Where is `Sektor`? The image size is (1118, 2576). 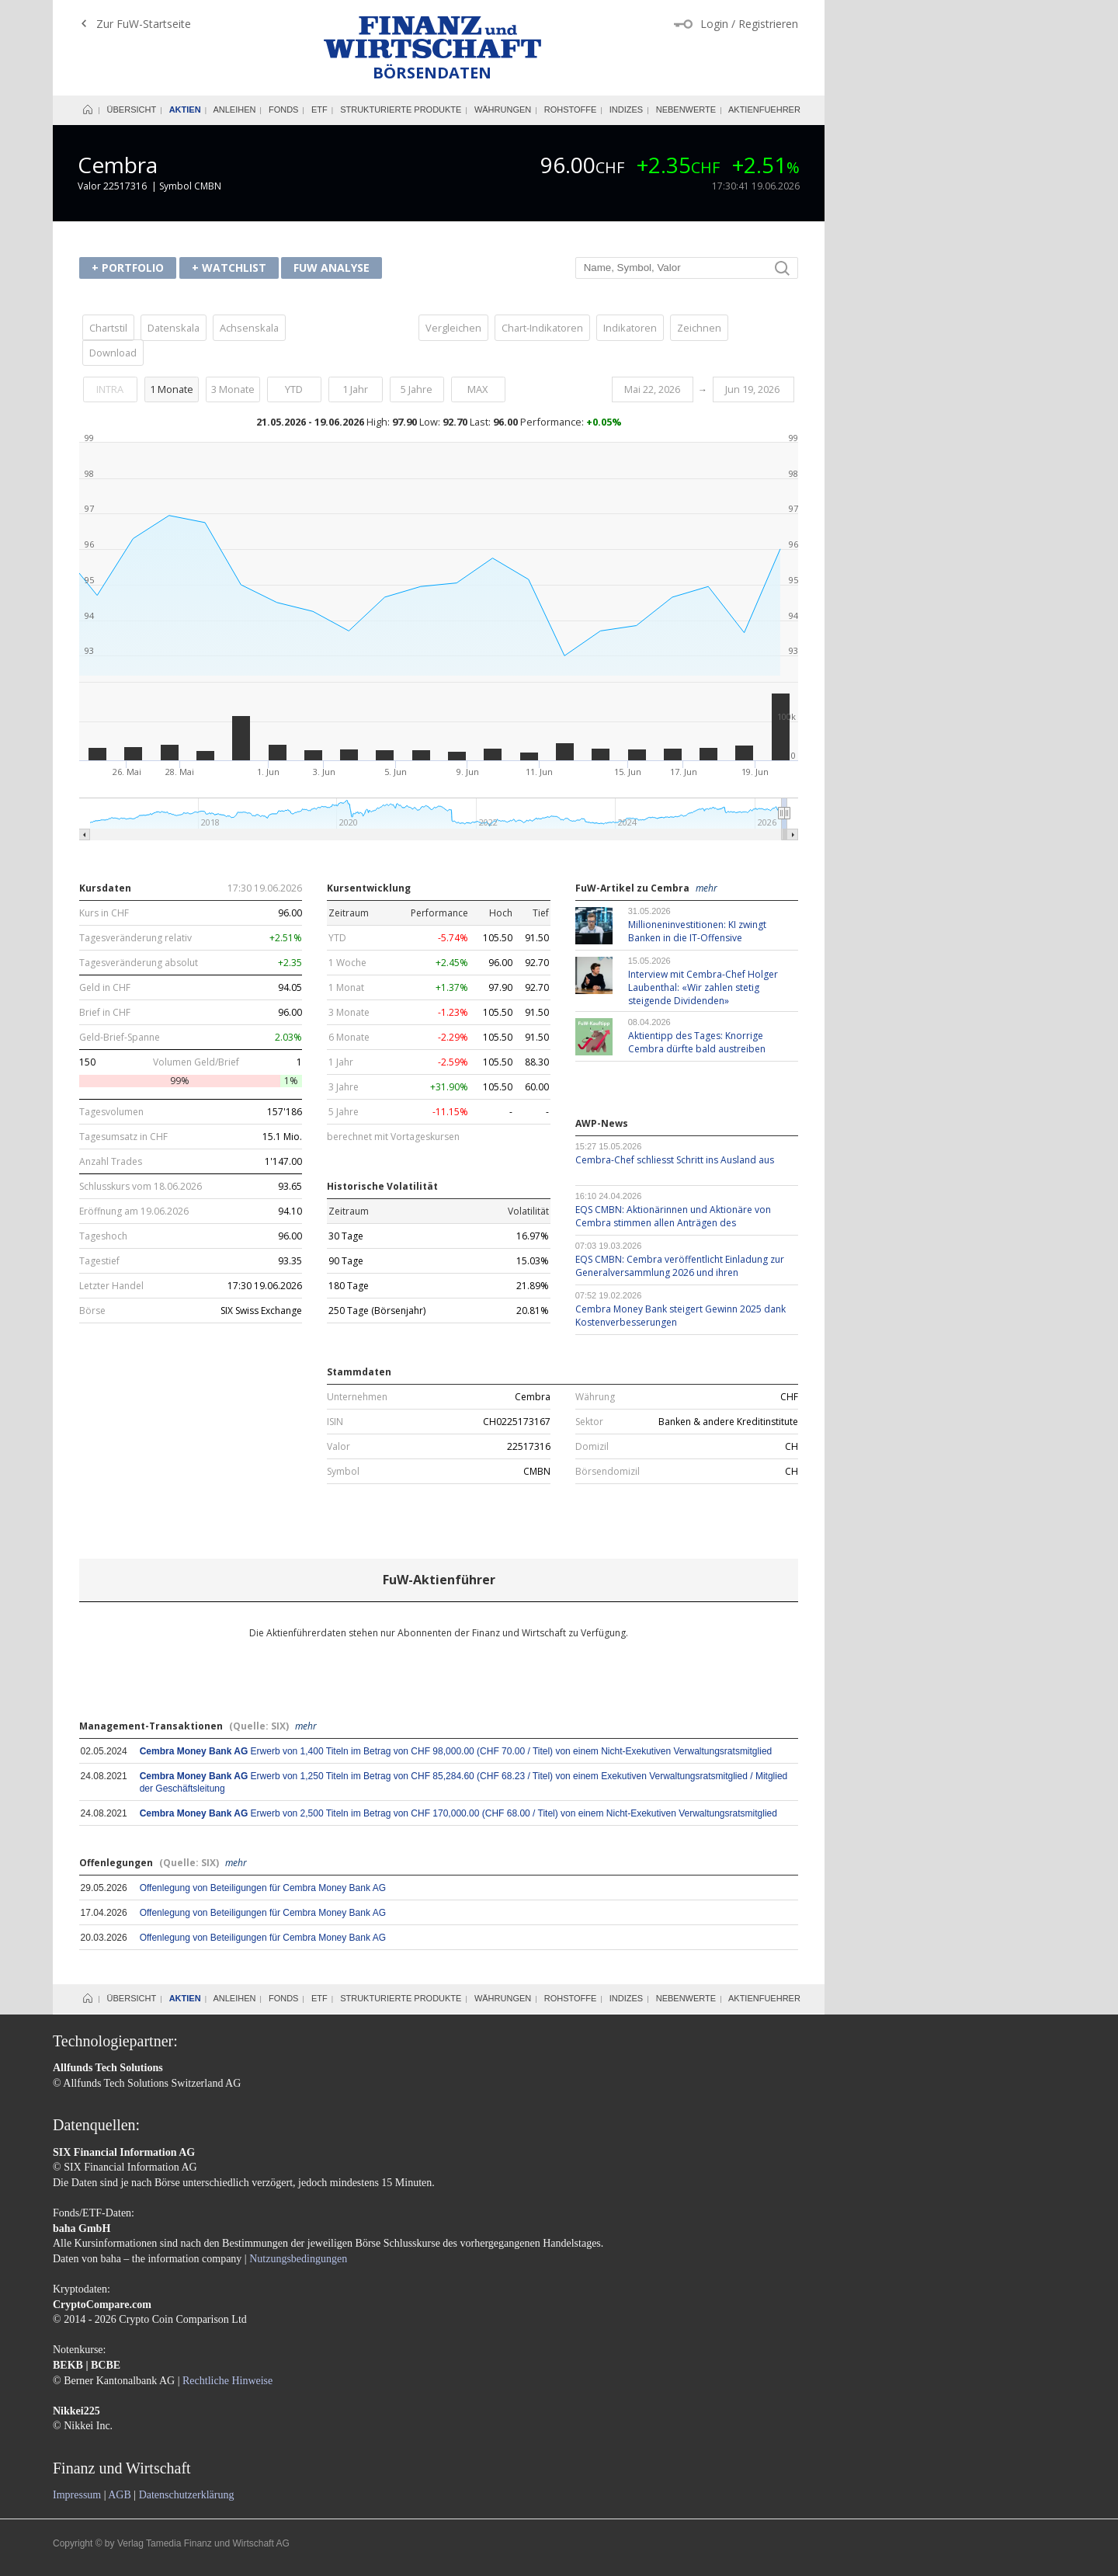 Sektor is located at coordinates (589, 1422).